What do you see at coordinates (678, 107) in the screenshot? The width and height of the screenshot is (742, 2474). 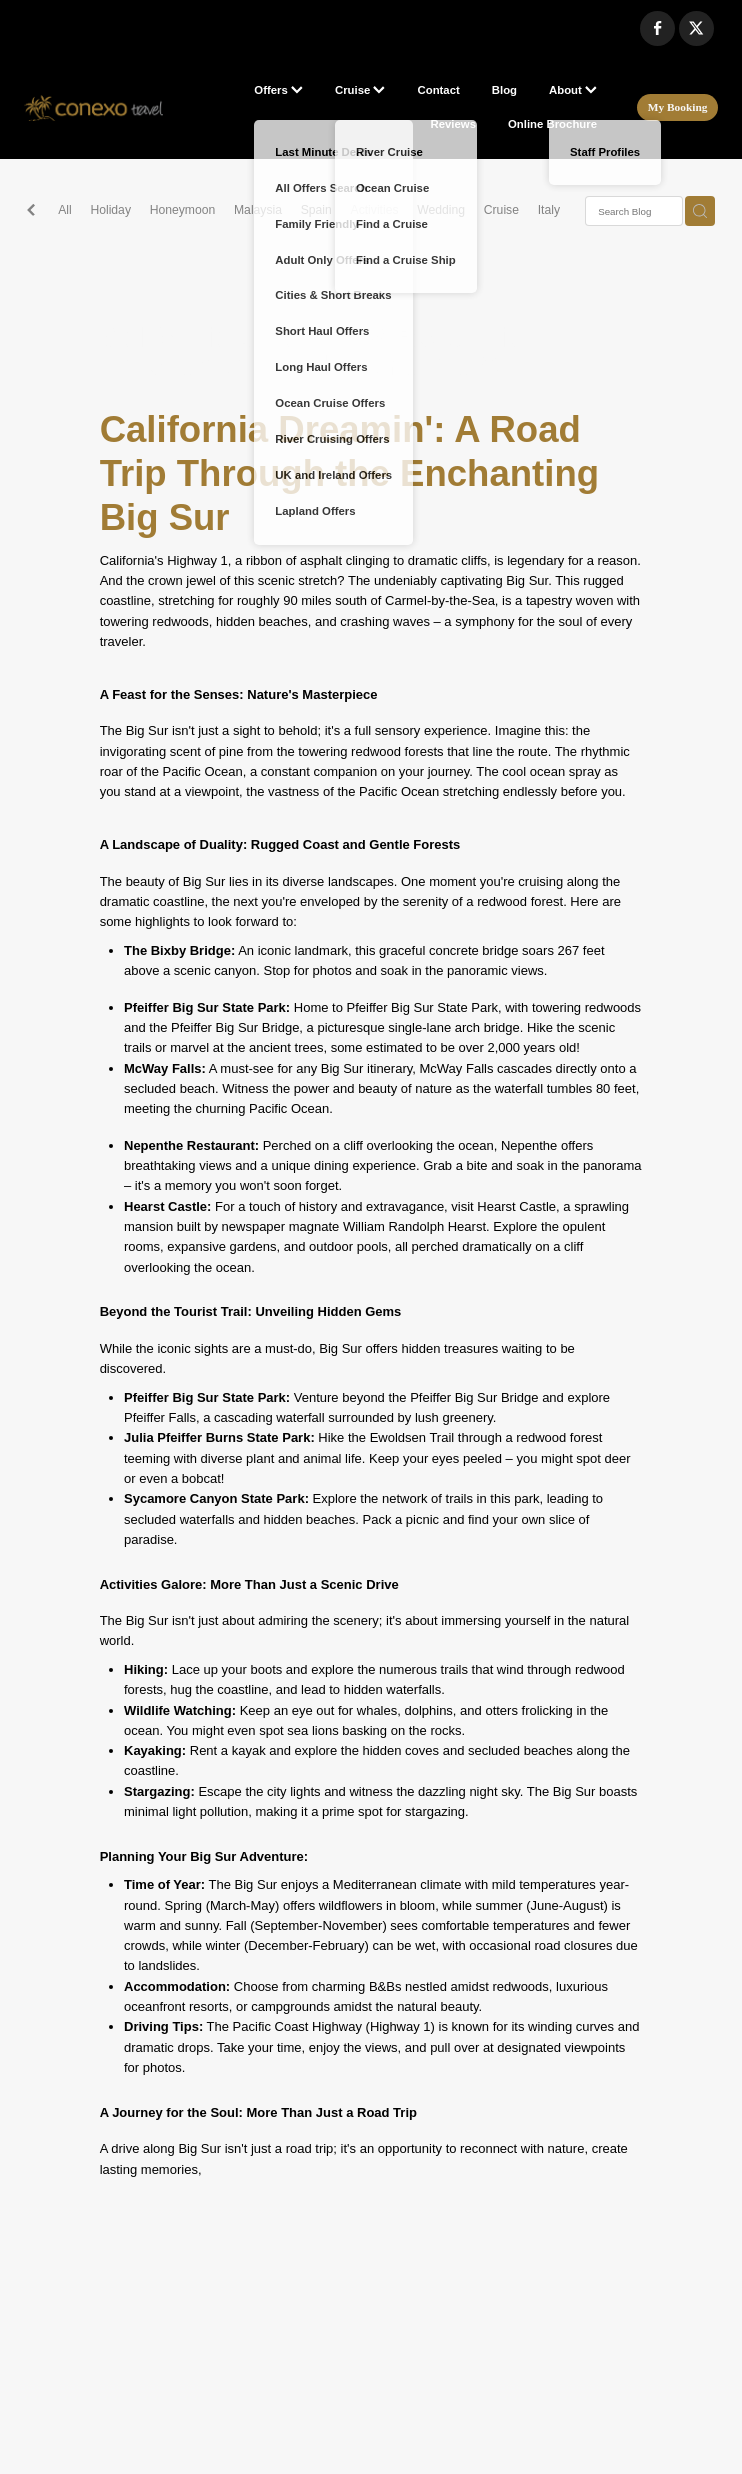 I see `My Booking` at bounding box center [678, 107].